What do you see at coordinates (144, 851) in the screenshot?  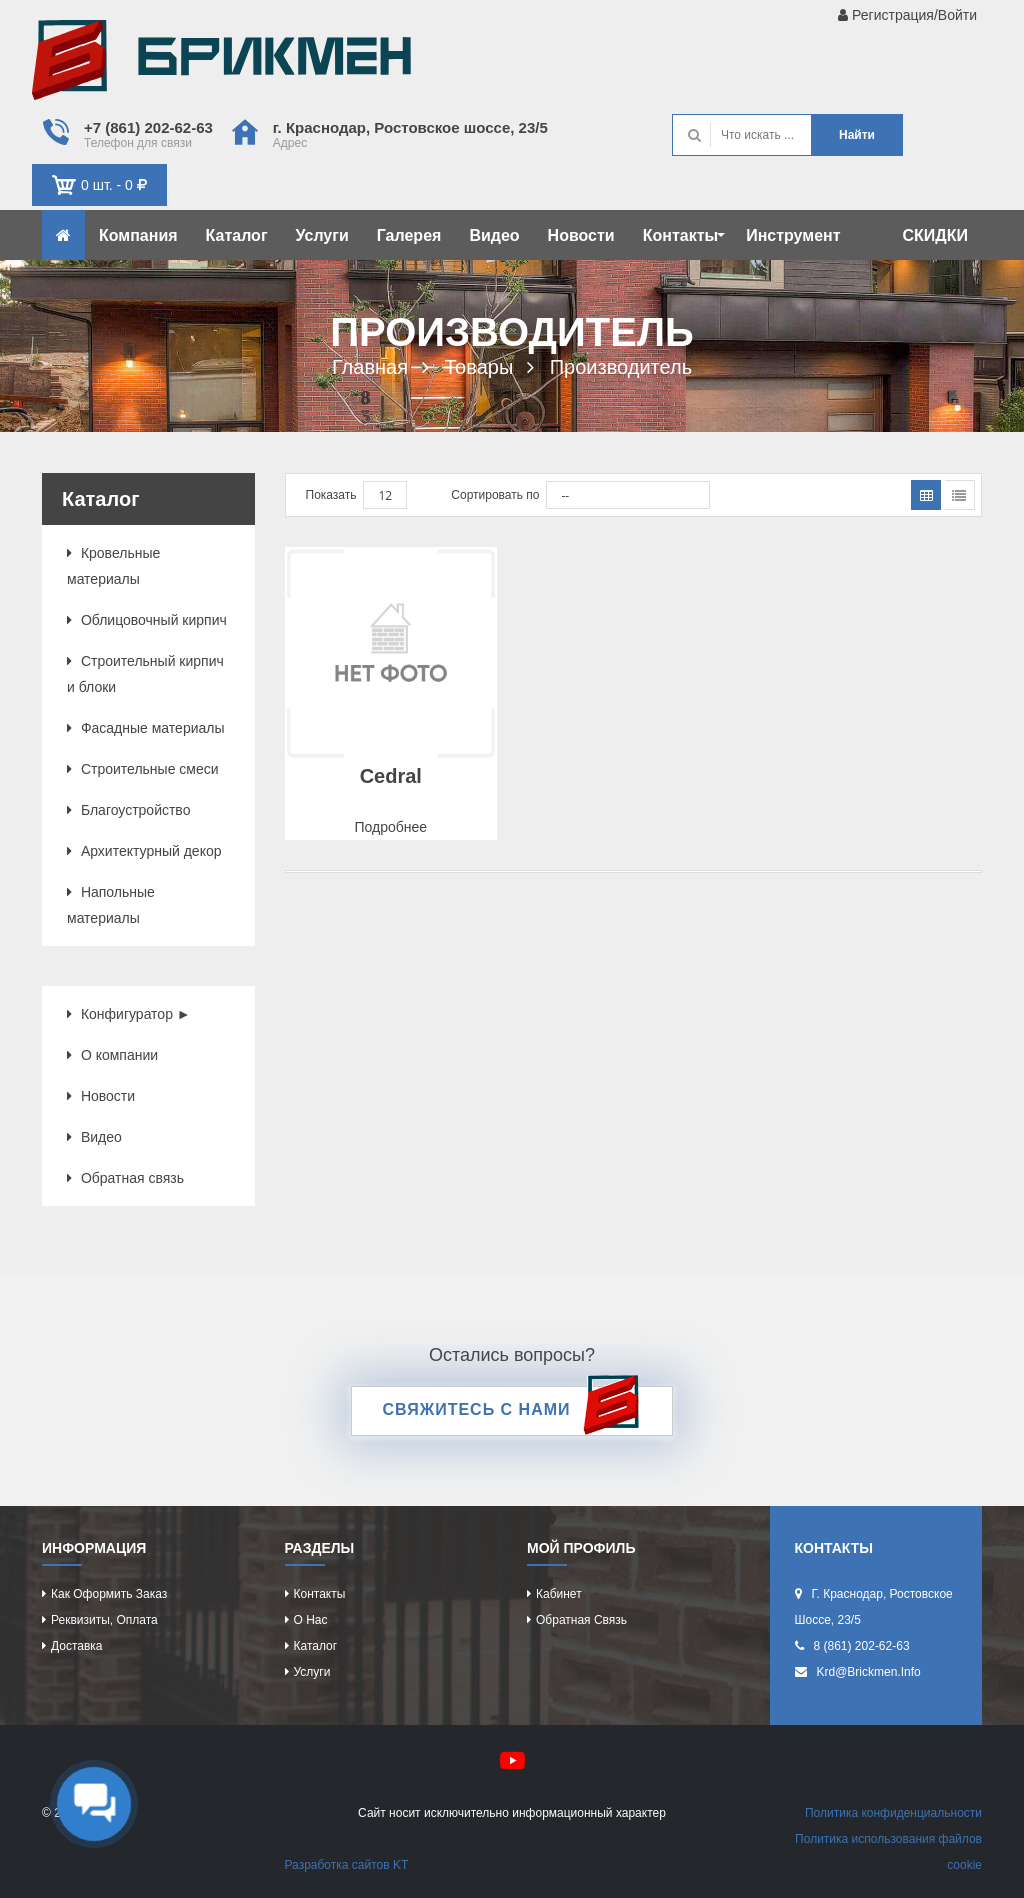 I see `Архитектурный декор` at bounding box center [144, 851].